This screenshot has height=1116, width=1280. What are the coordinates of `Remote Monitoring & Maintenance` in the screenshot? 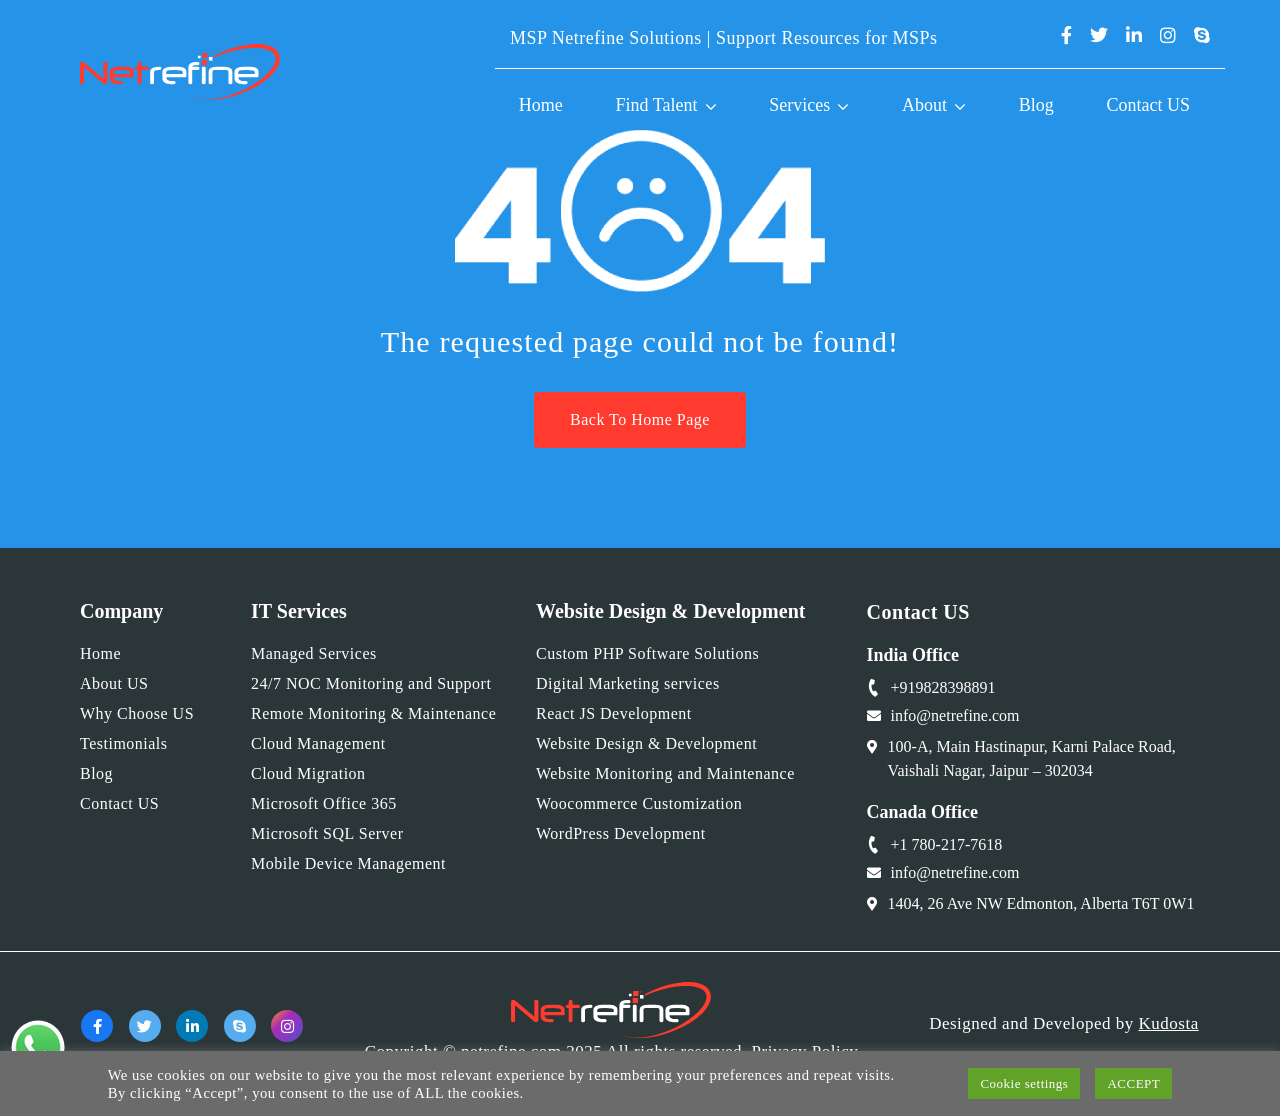 It's located at (373, 713).